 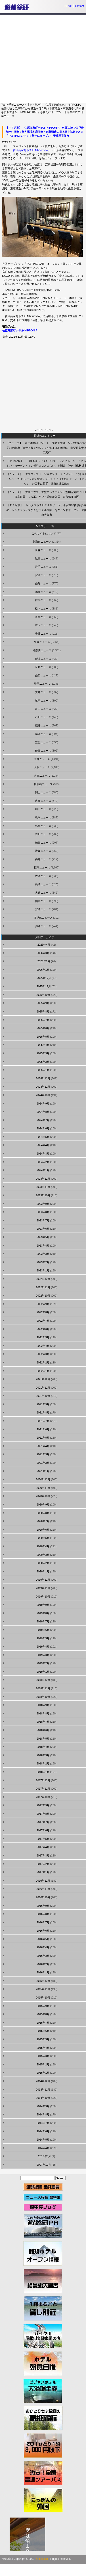 I want to click on 2021年10月, so click(x=43, y=1395).